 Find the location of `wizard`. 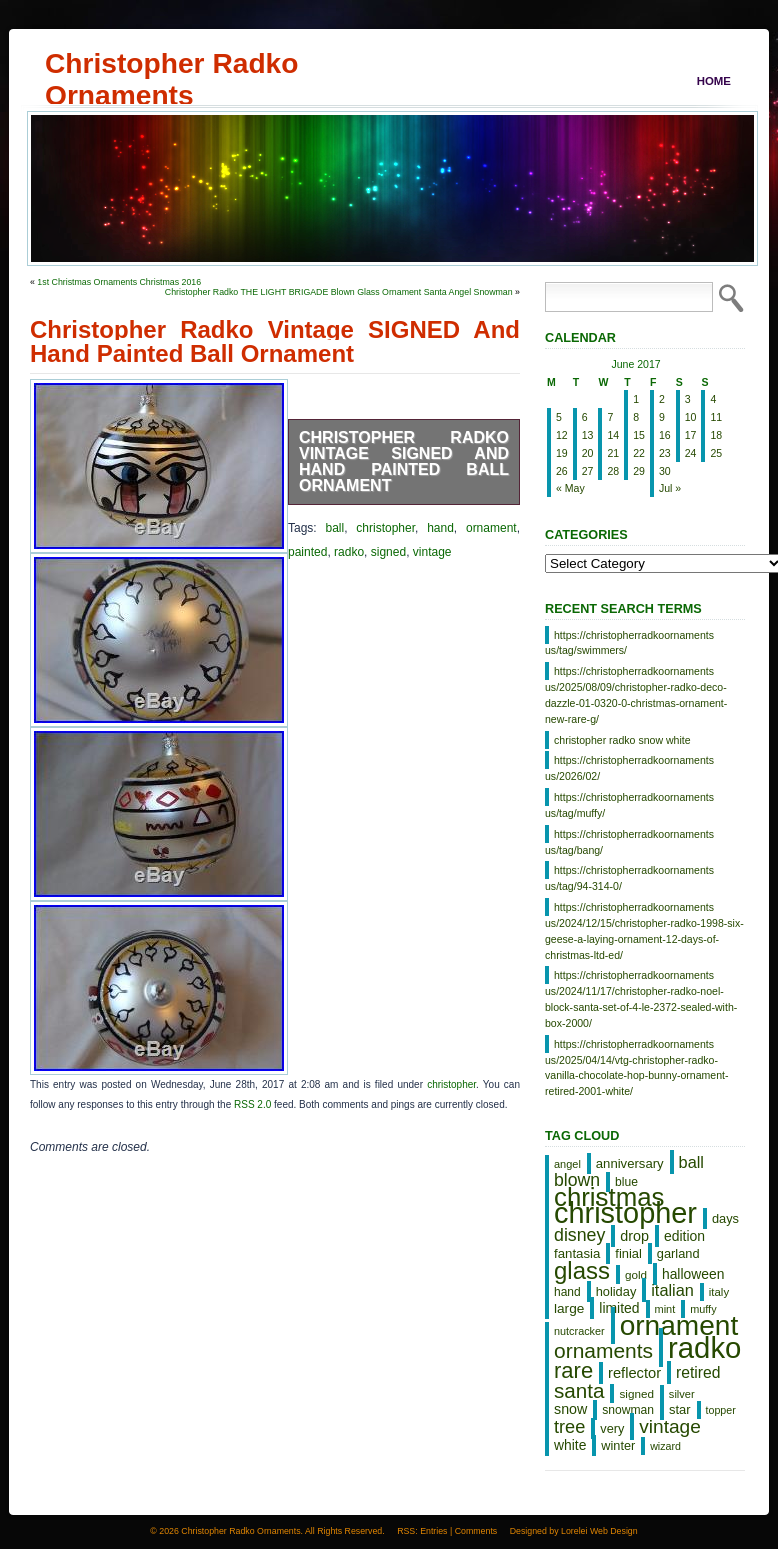

wizard is located at coordinates (665, 1446).